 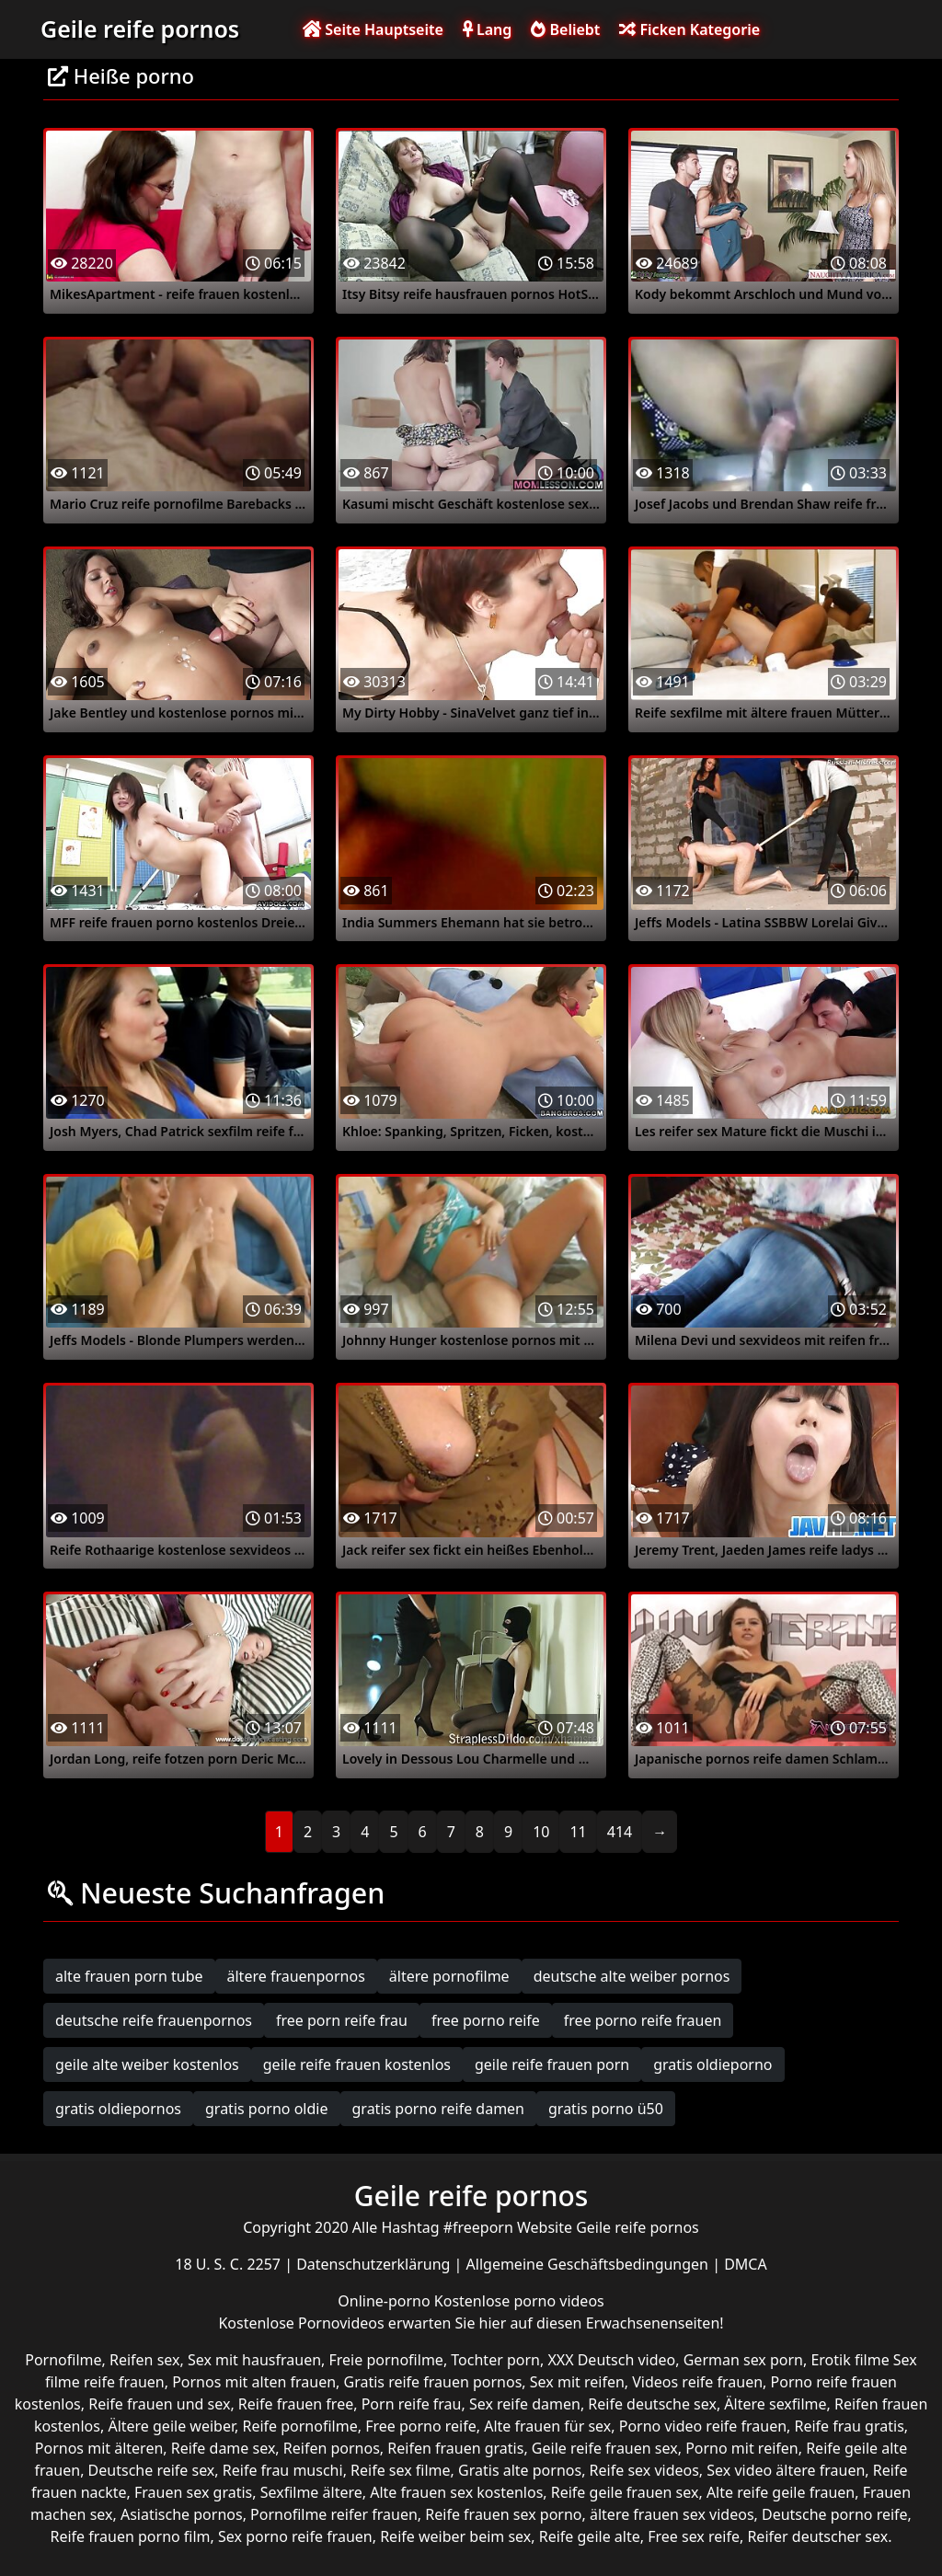 I want to click on ältere frauenpornos, so click(x=296, y=1976).